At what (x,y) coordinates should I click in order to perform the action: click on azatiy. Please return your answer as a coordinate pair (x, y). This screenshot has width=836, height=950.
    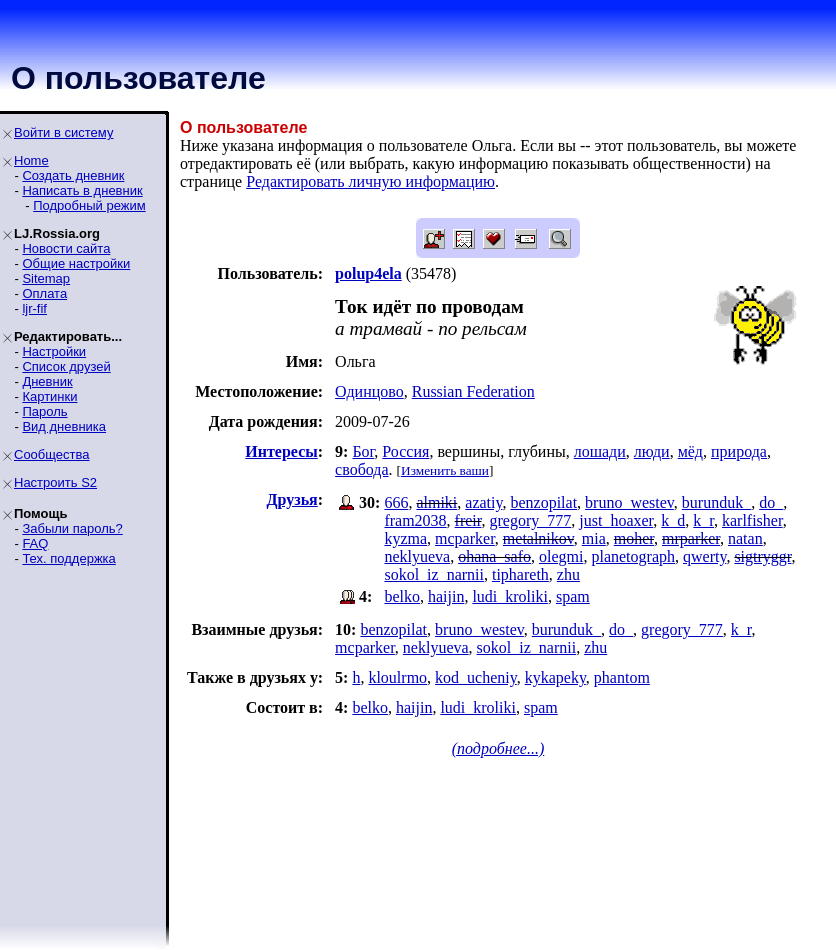
    Looking at the image, I should click on (483, 502).